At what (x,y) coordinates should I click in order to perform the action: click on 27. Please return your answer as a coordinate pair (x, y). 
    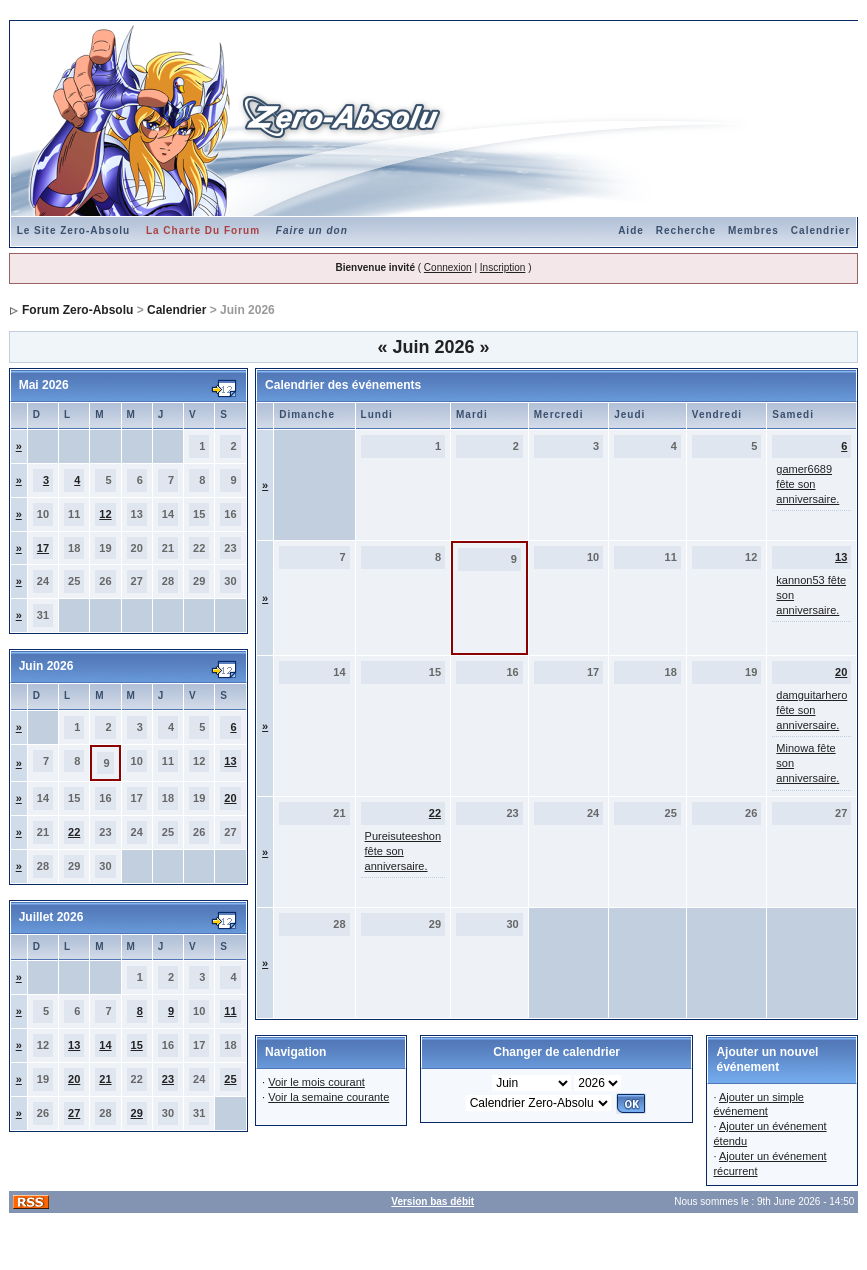
    Looking at the image, I should click on (74, 1113).